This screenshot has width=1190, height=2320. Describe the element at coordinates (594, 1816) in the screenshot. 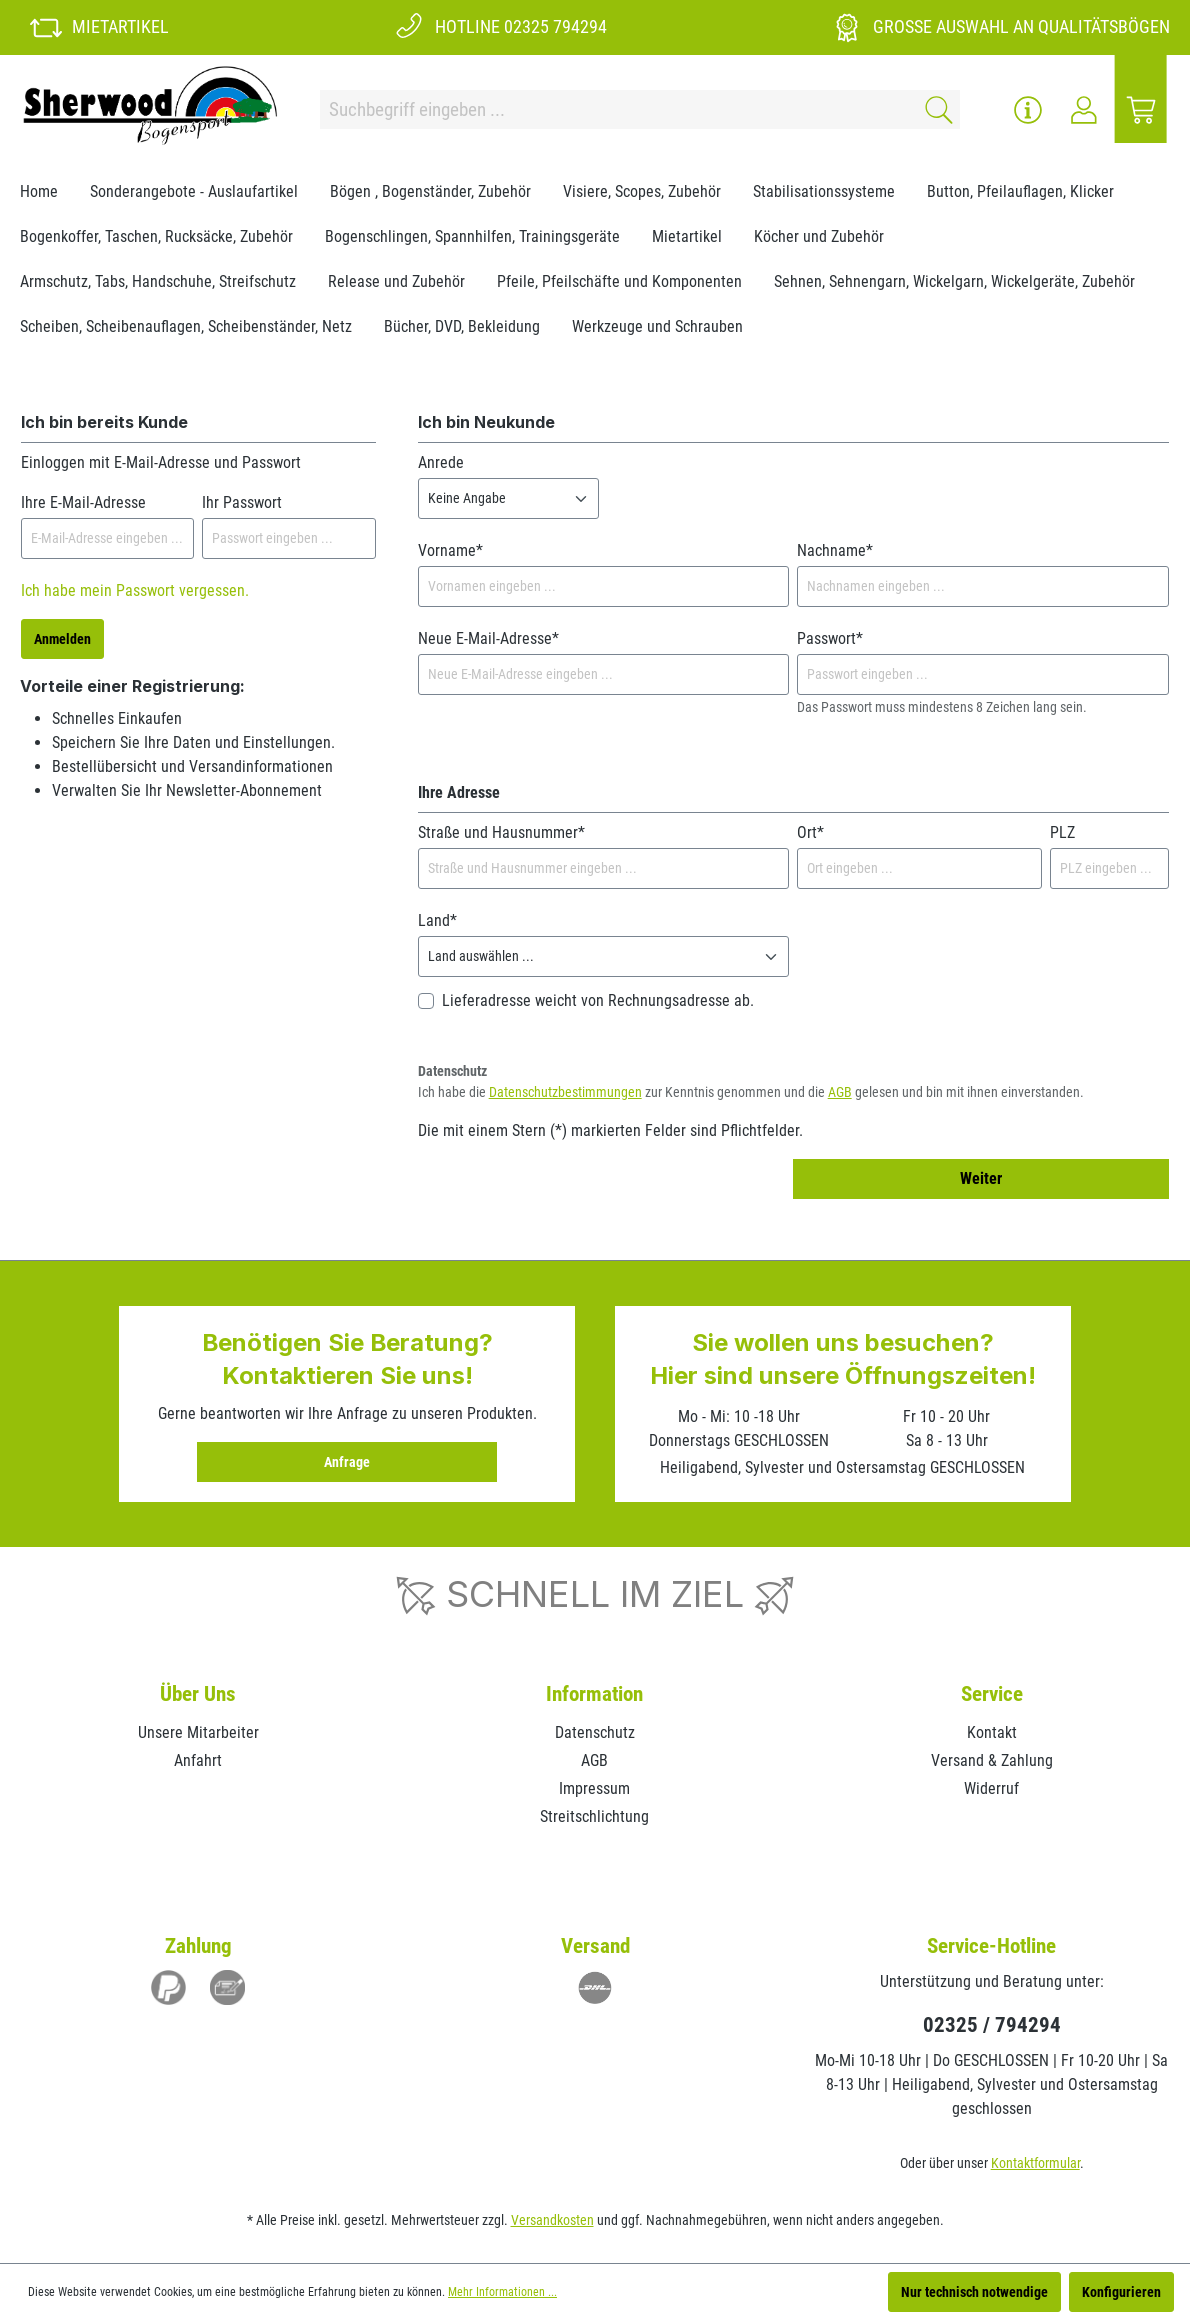

I see `Streitschlichtung` at that location.